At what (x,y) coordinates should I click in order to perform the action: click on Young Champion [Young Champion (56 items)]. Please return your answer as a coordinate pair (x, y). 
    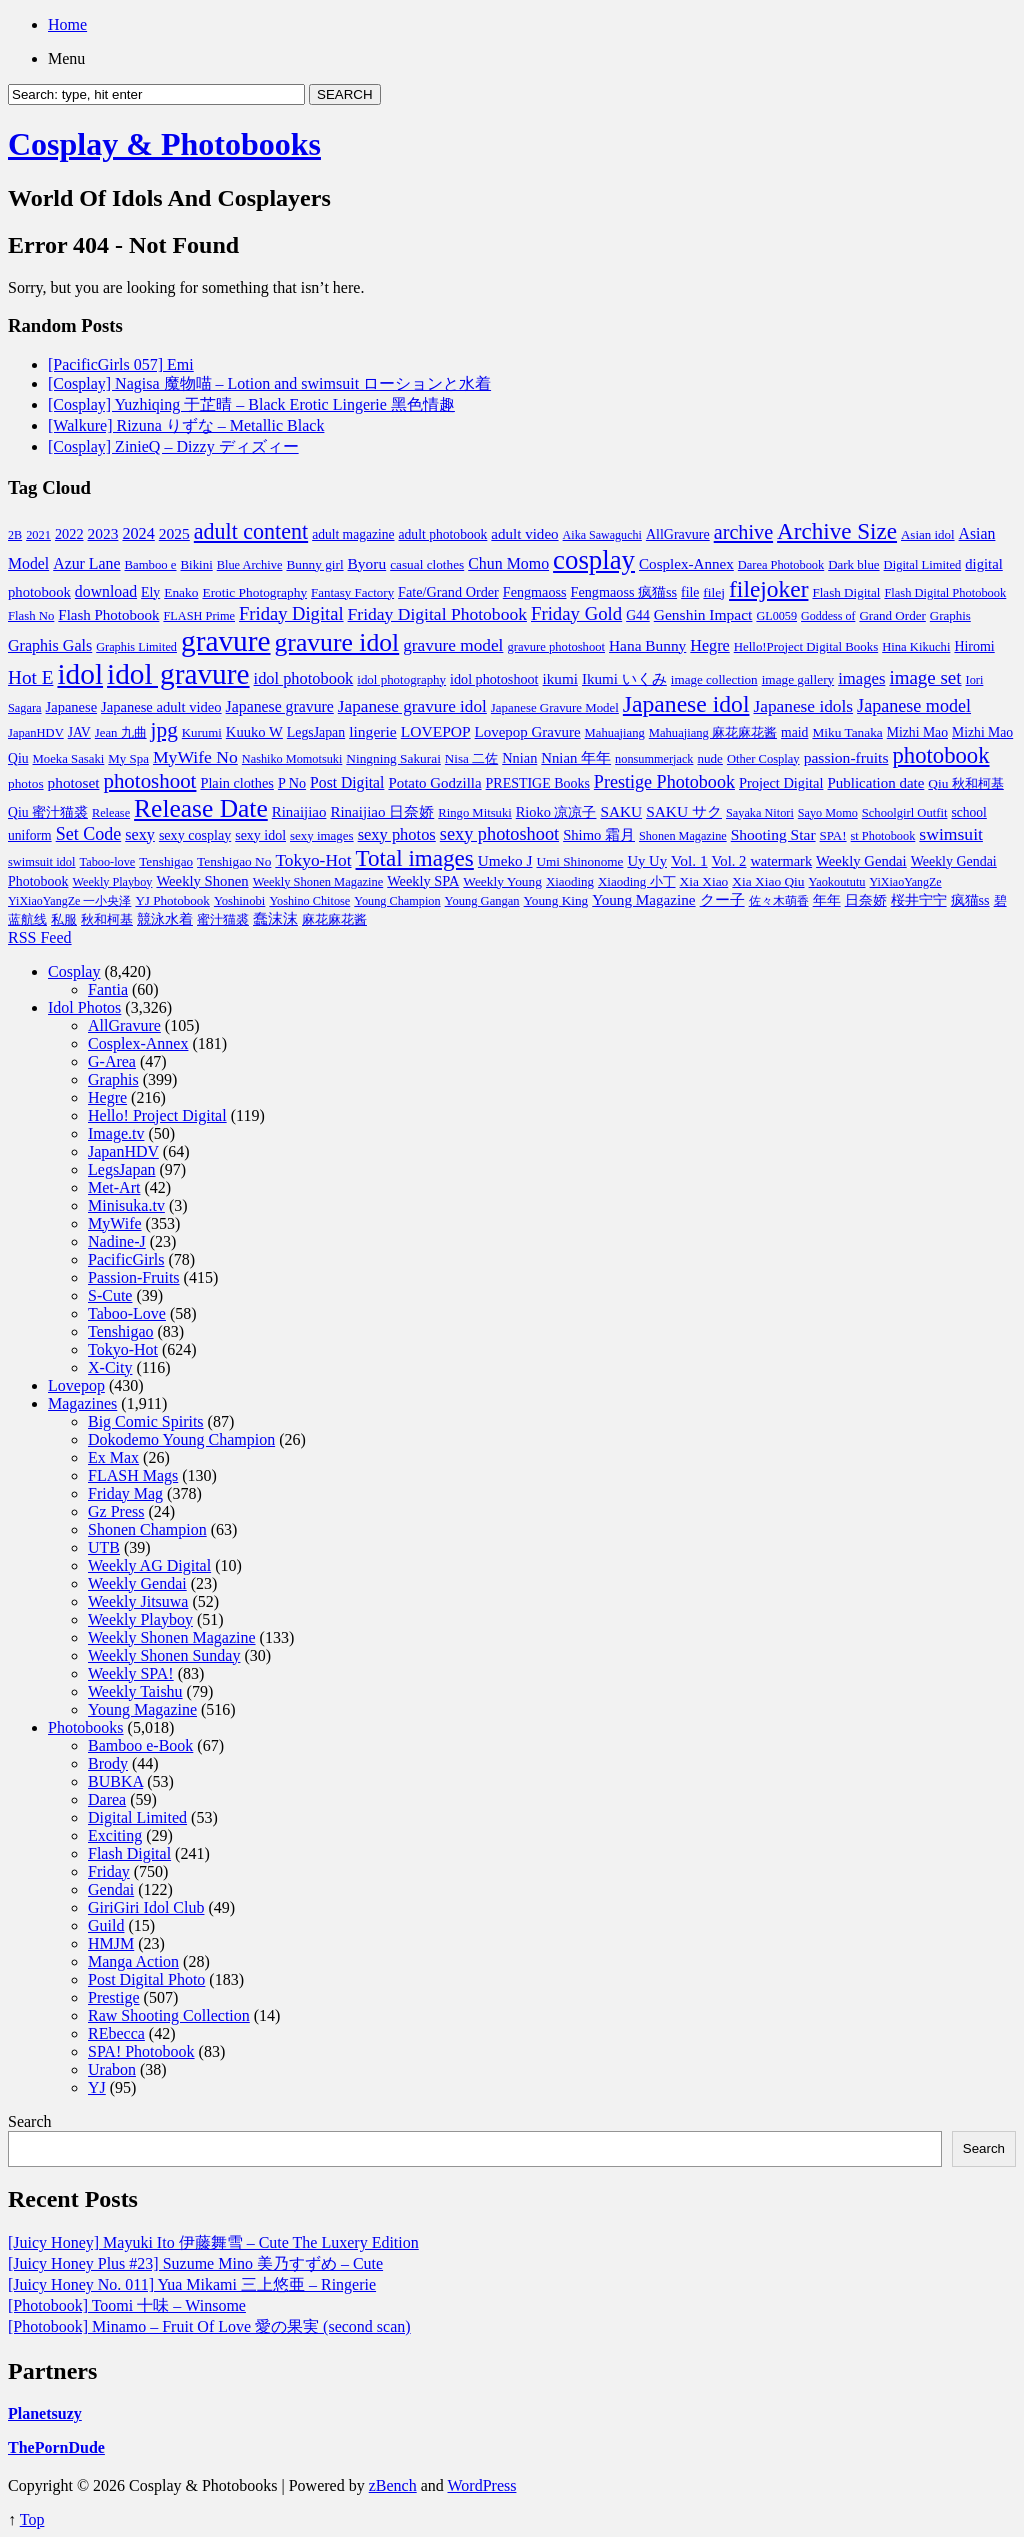
    Looking at the image, I should click on (397, 901).